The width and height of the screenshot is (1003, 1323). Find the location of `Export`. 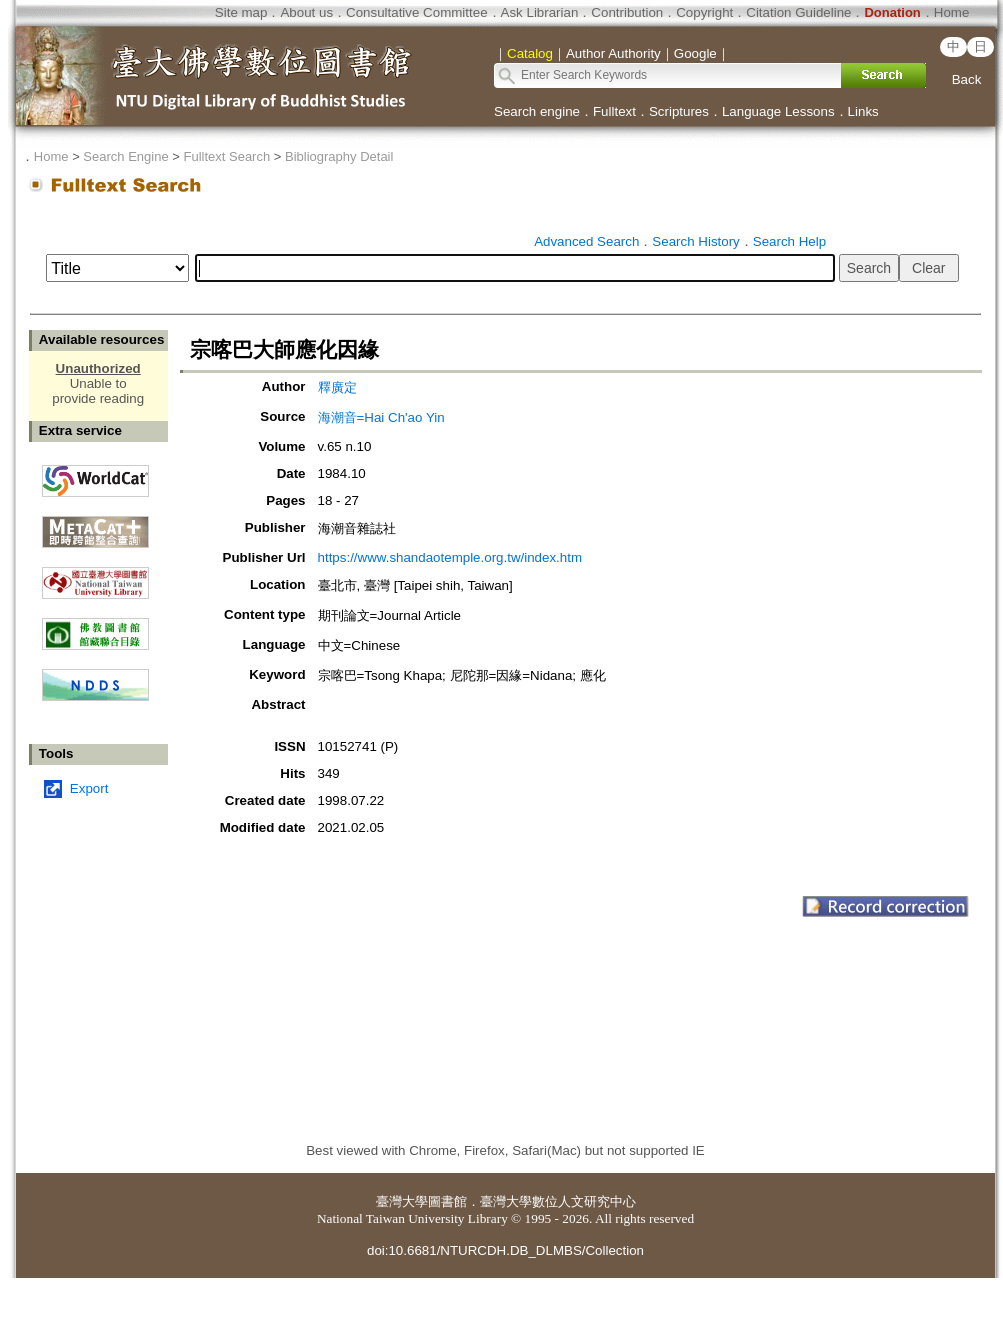

Export is located at coordinates (89, 788).